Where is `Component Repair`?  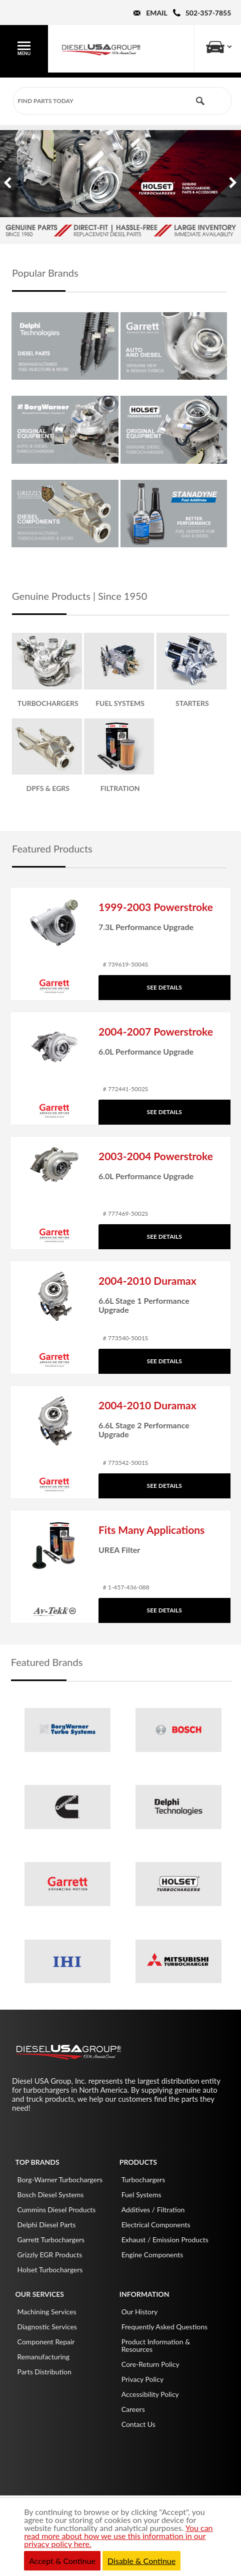
Component Repair is located at coordinates (45, 2341).